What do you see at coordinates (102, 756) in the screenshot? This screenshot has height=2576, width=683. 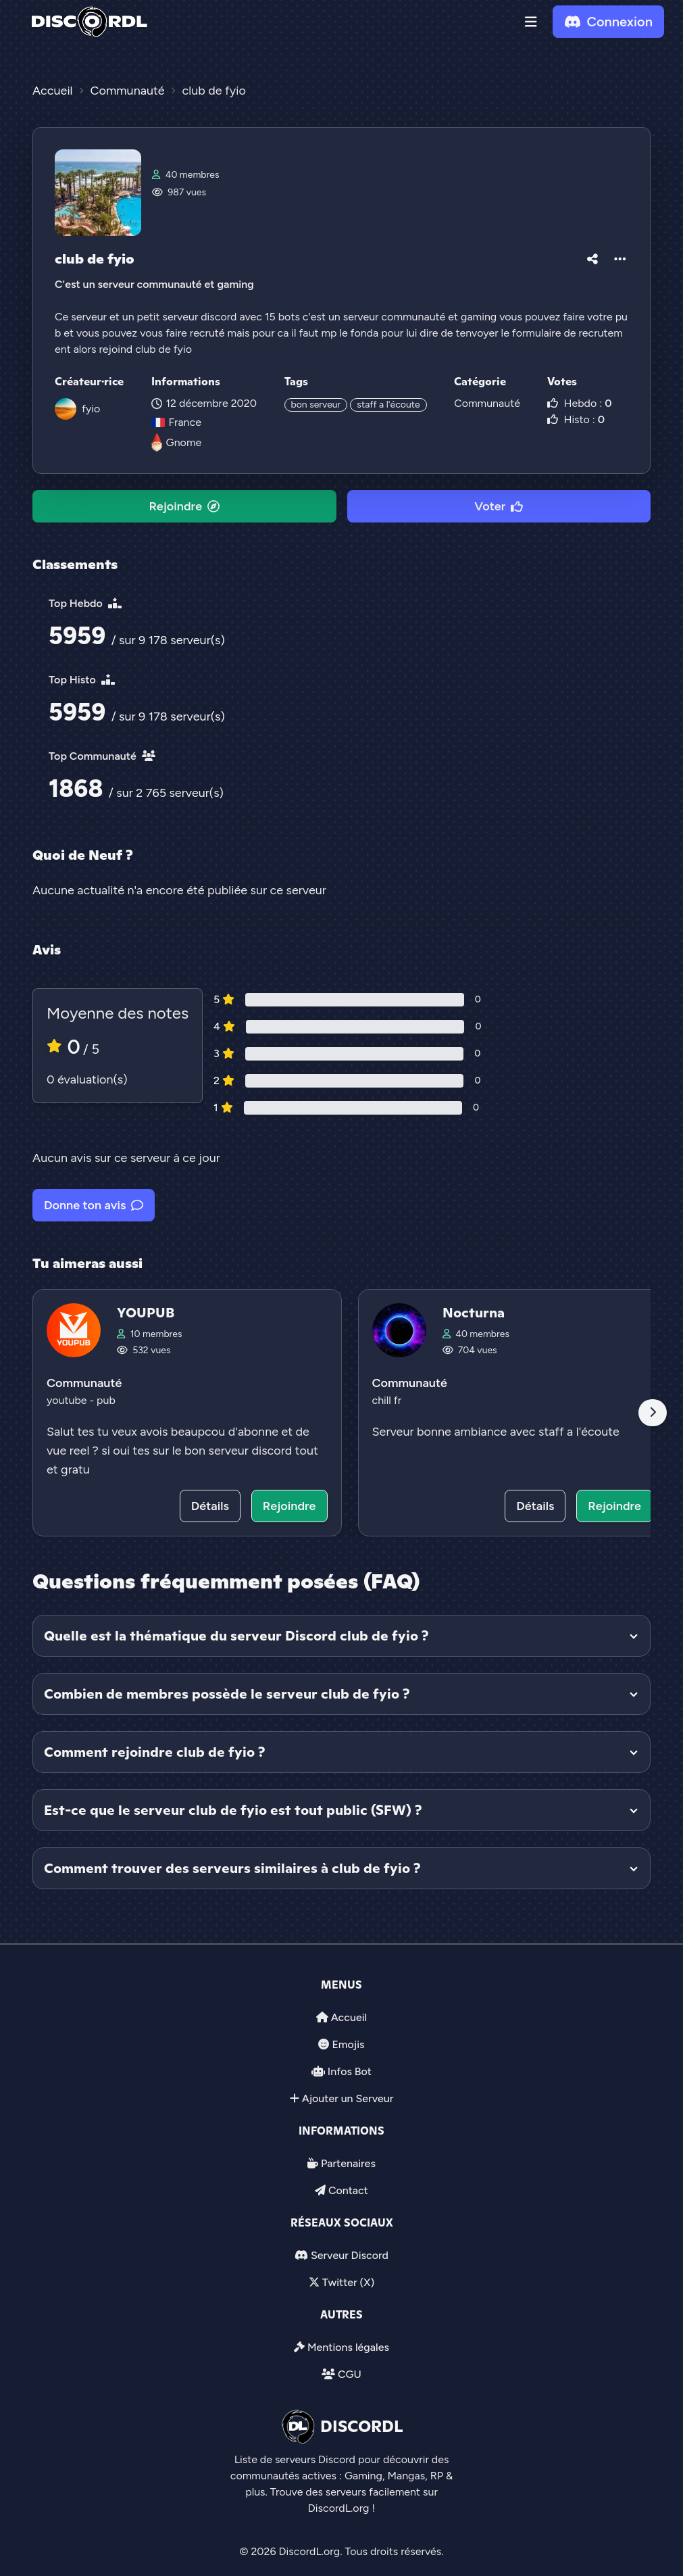 I see `Top Communauté` at bounding box center [102, 756].